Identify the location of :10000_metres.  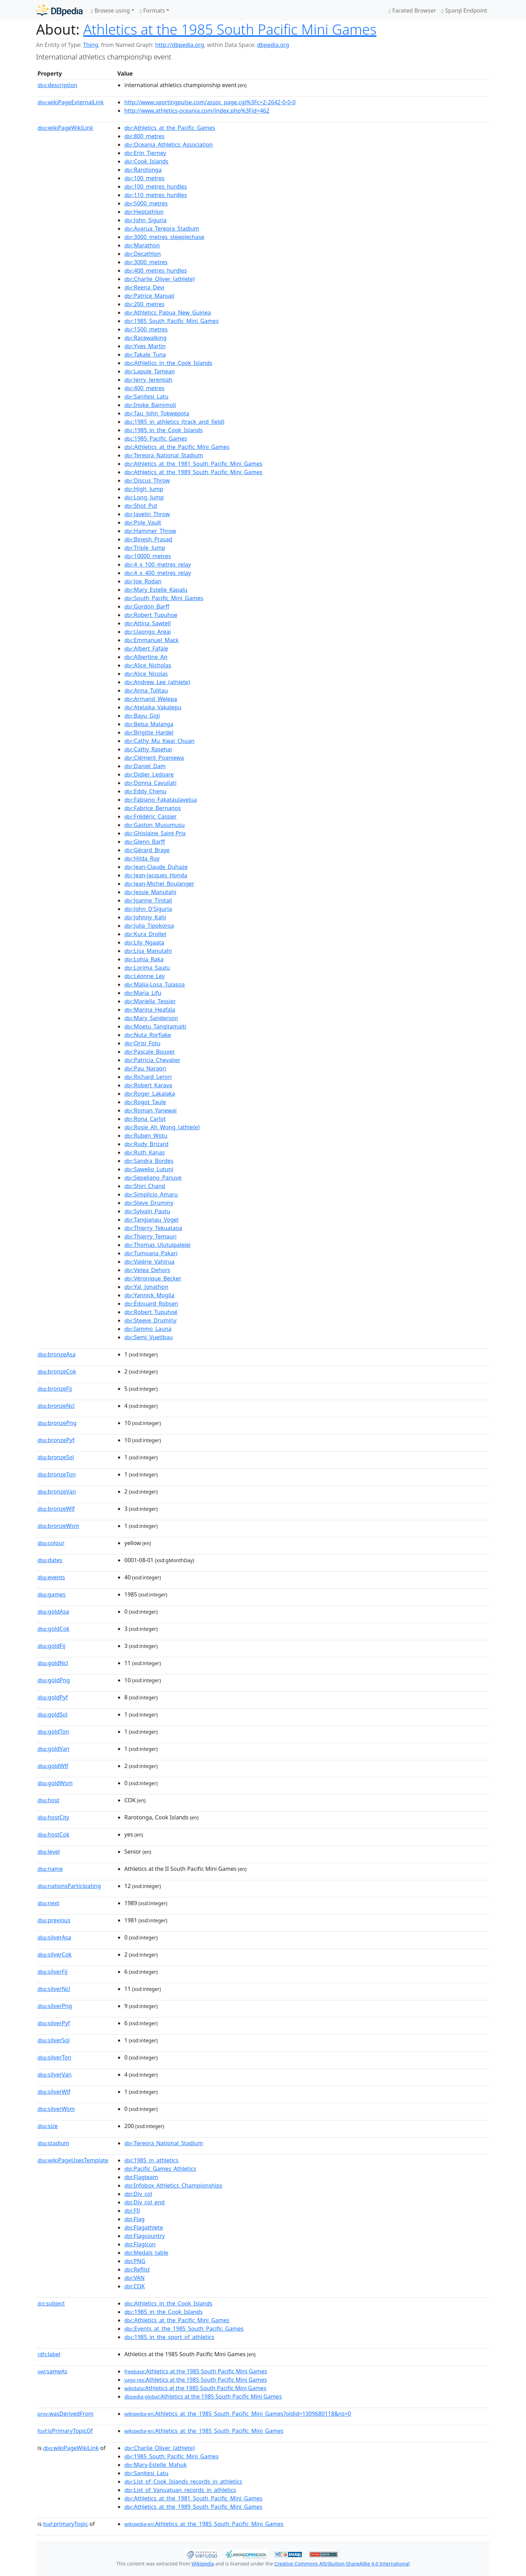
(147, 556).